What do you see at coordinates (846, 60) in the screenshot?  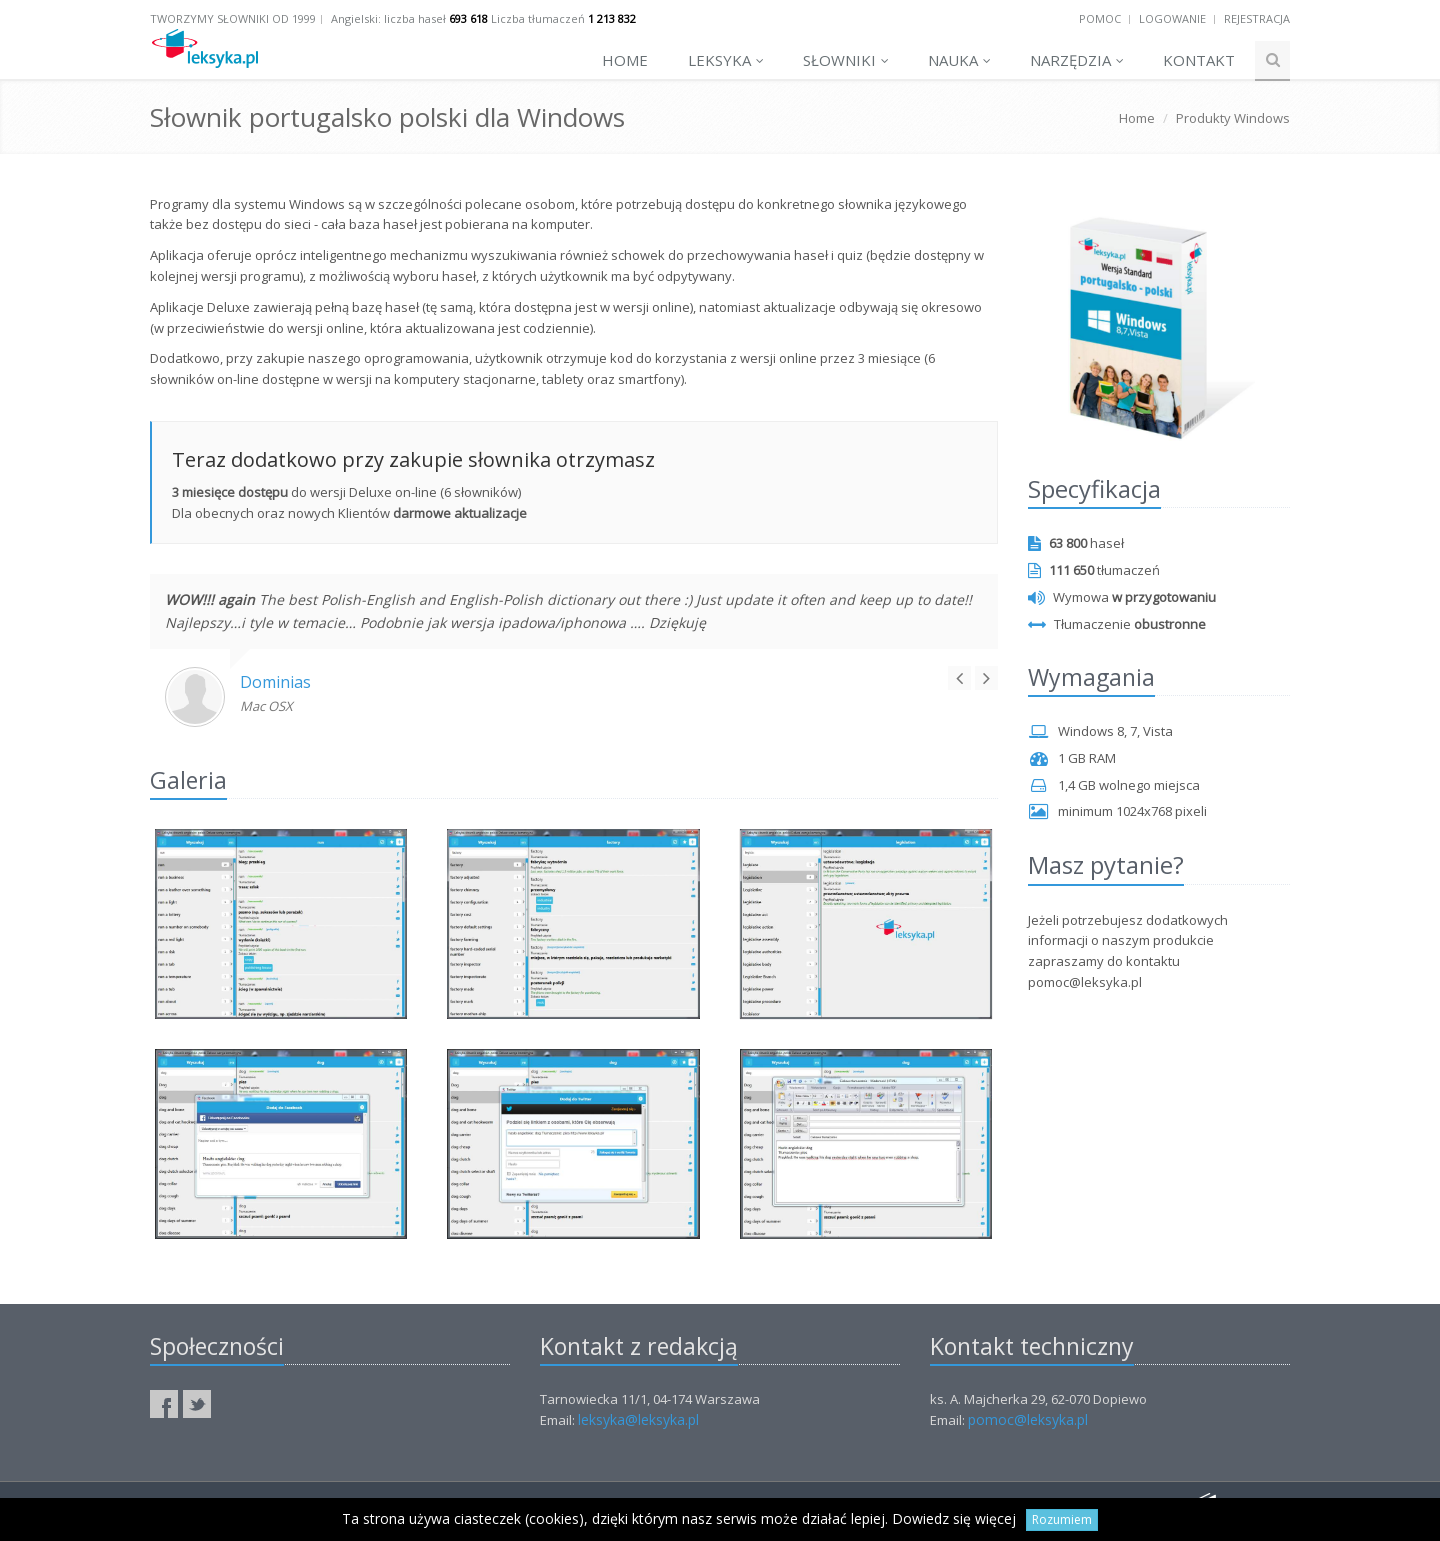 I see `Słowniki` at bounding box center [846, 60].